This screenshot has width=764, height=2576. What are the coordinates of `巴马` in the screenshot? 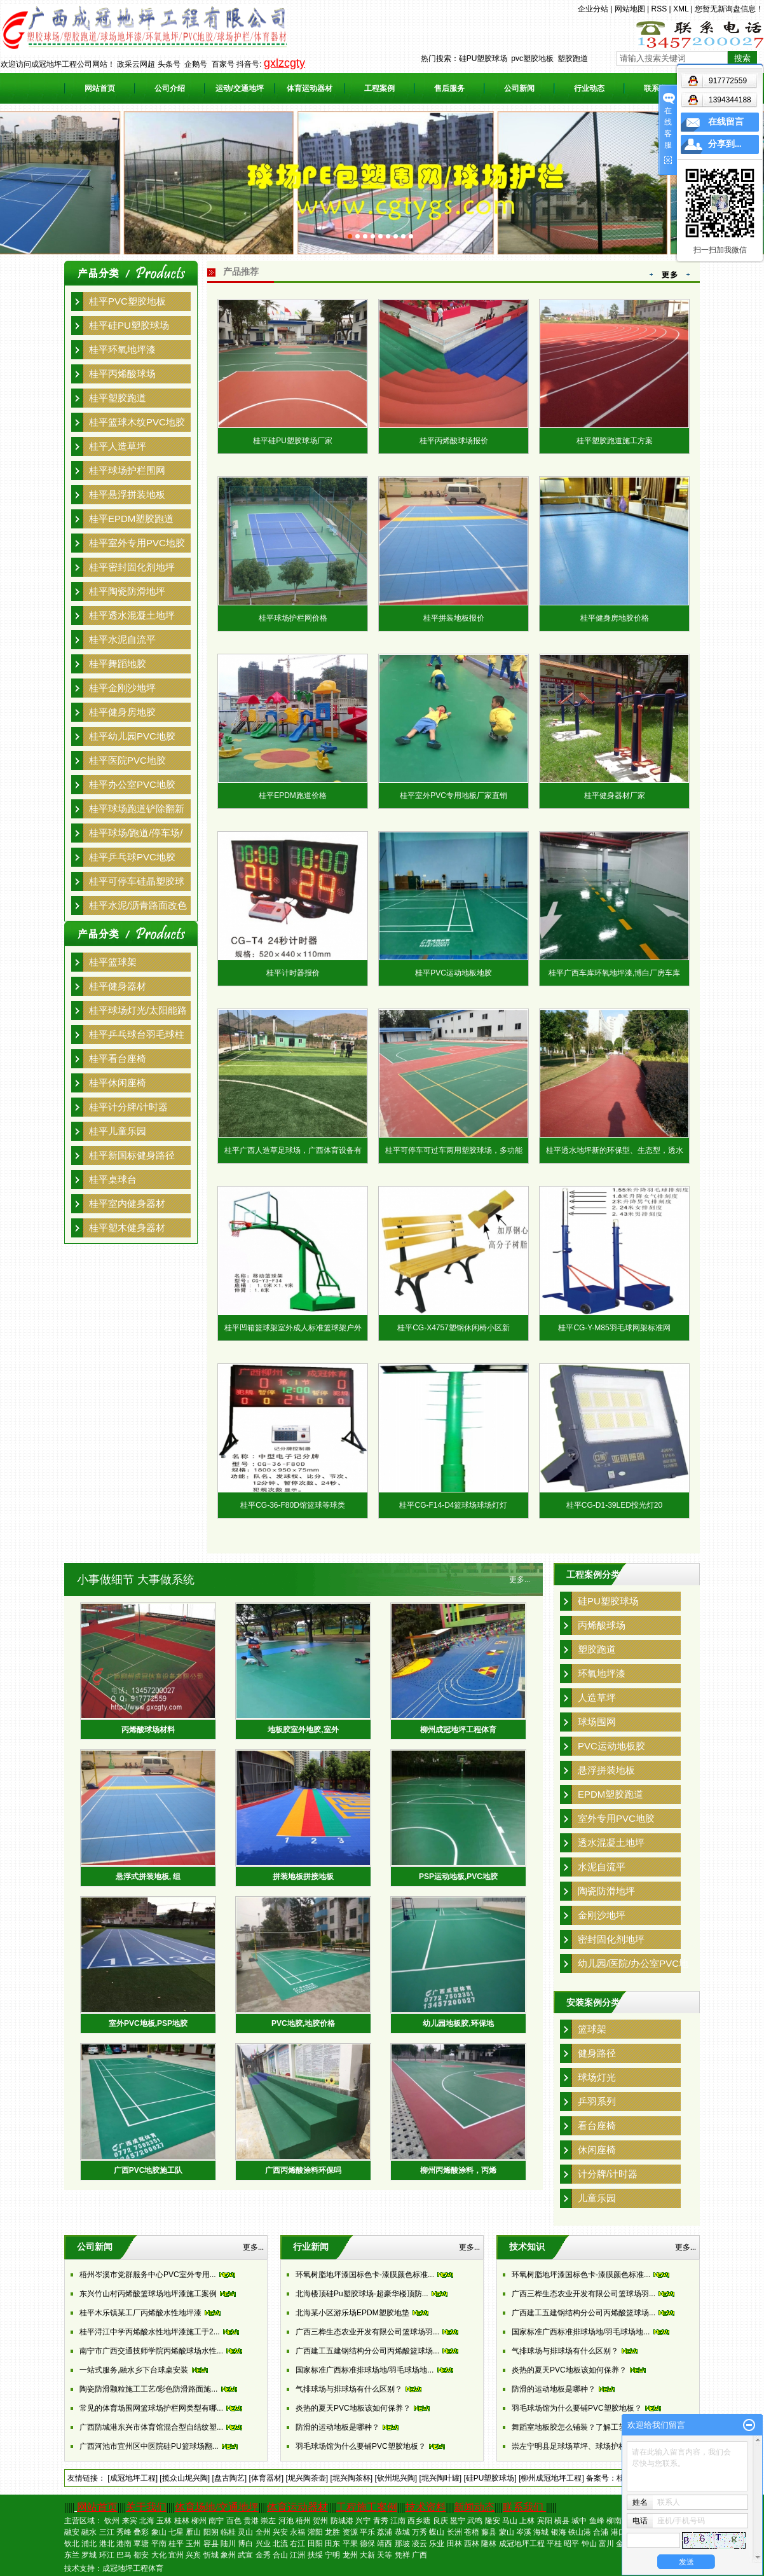 It's located at (124, 2555).